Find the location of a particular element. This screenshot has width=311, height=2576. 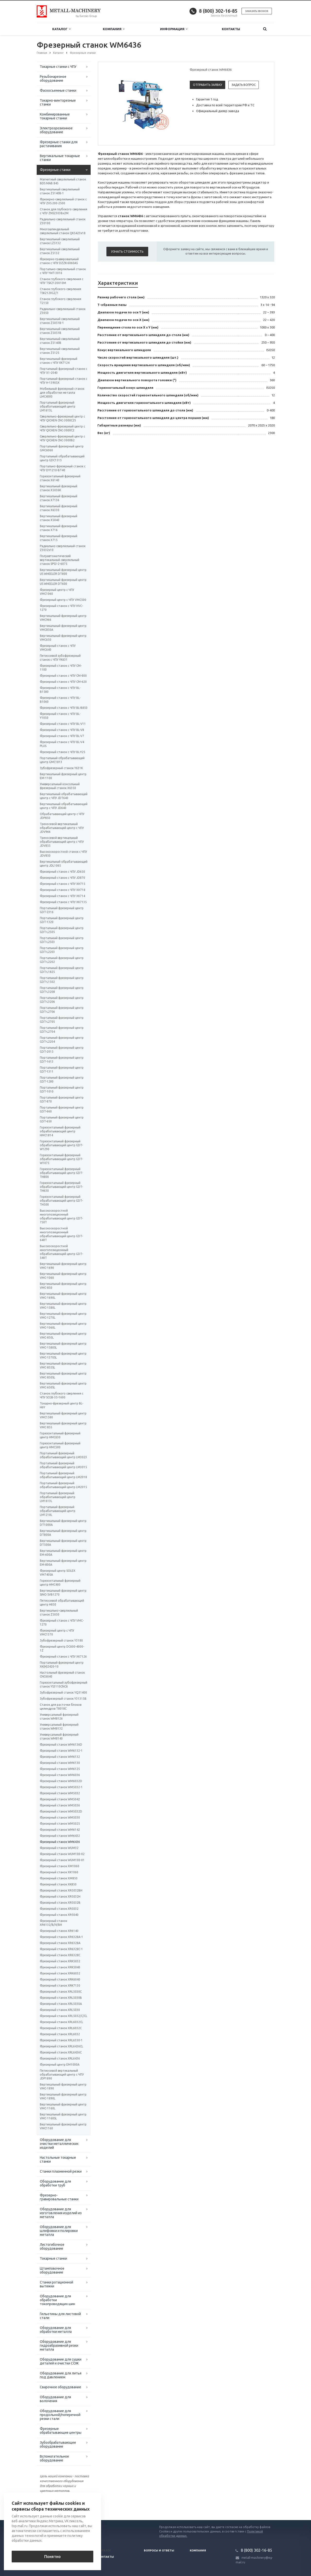

Портальный фрезерный центр GDT-L2203 is located at coordinates (62, 949).